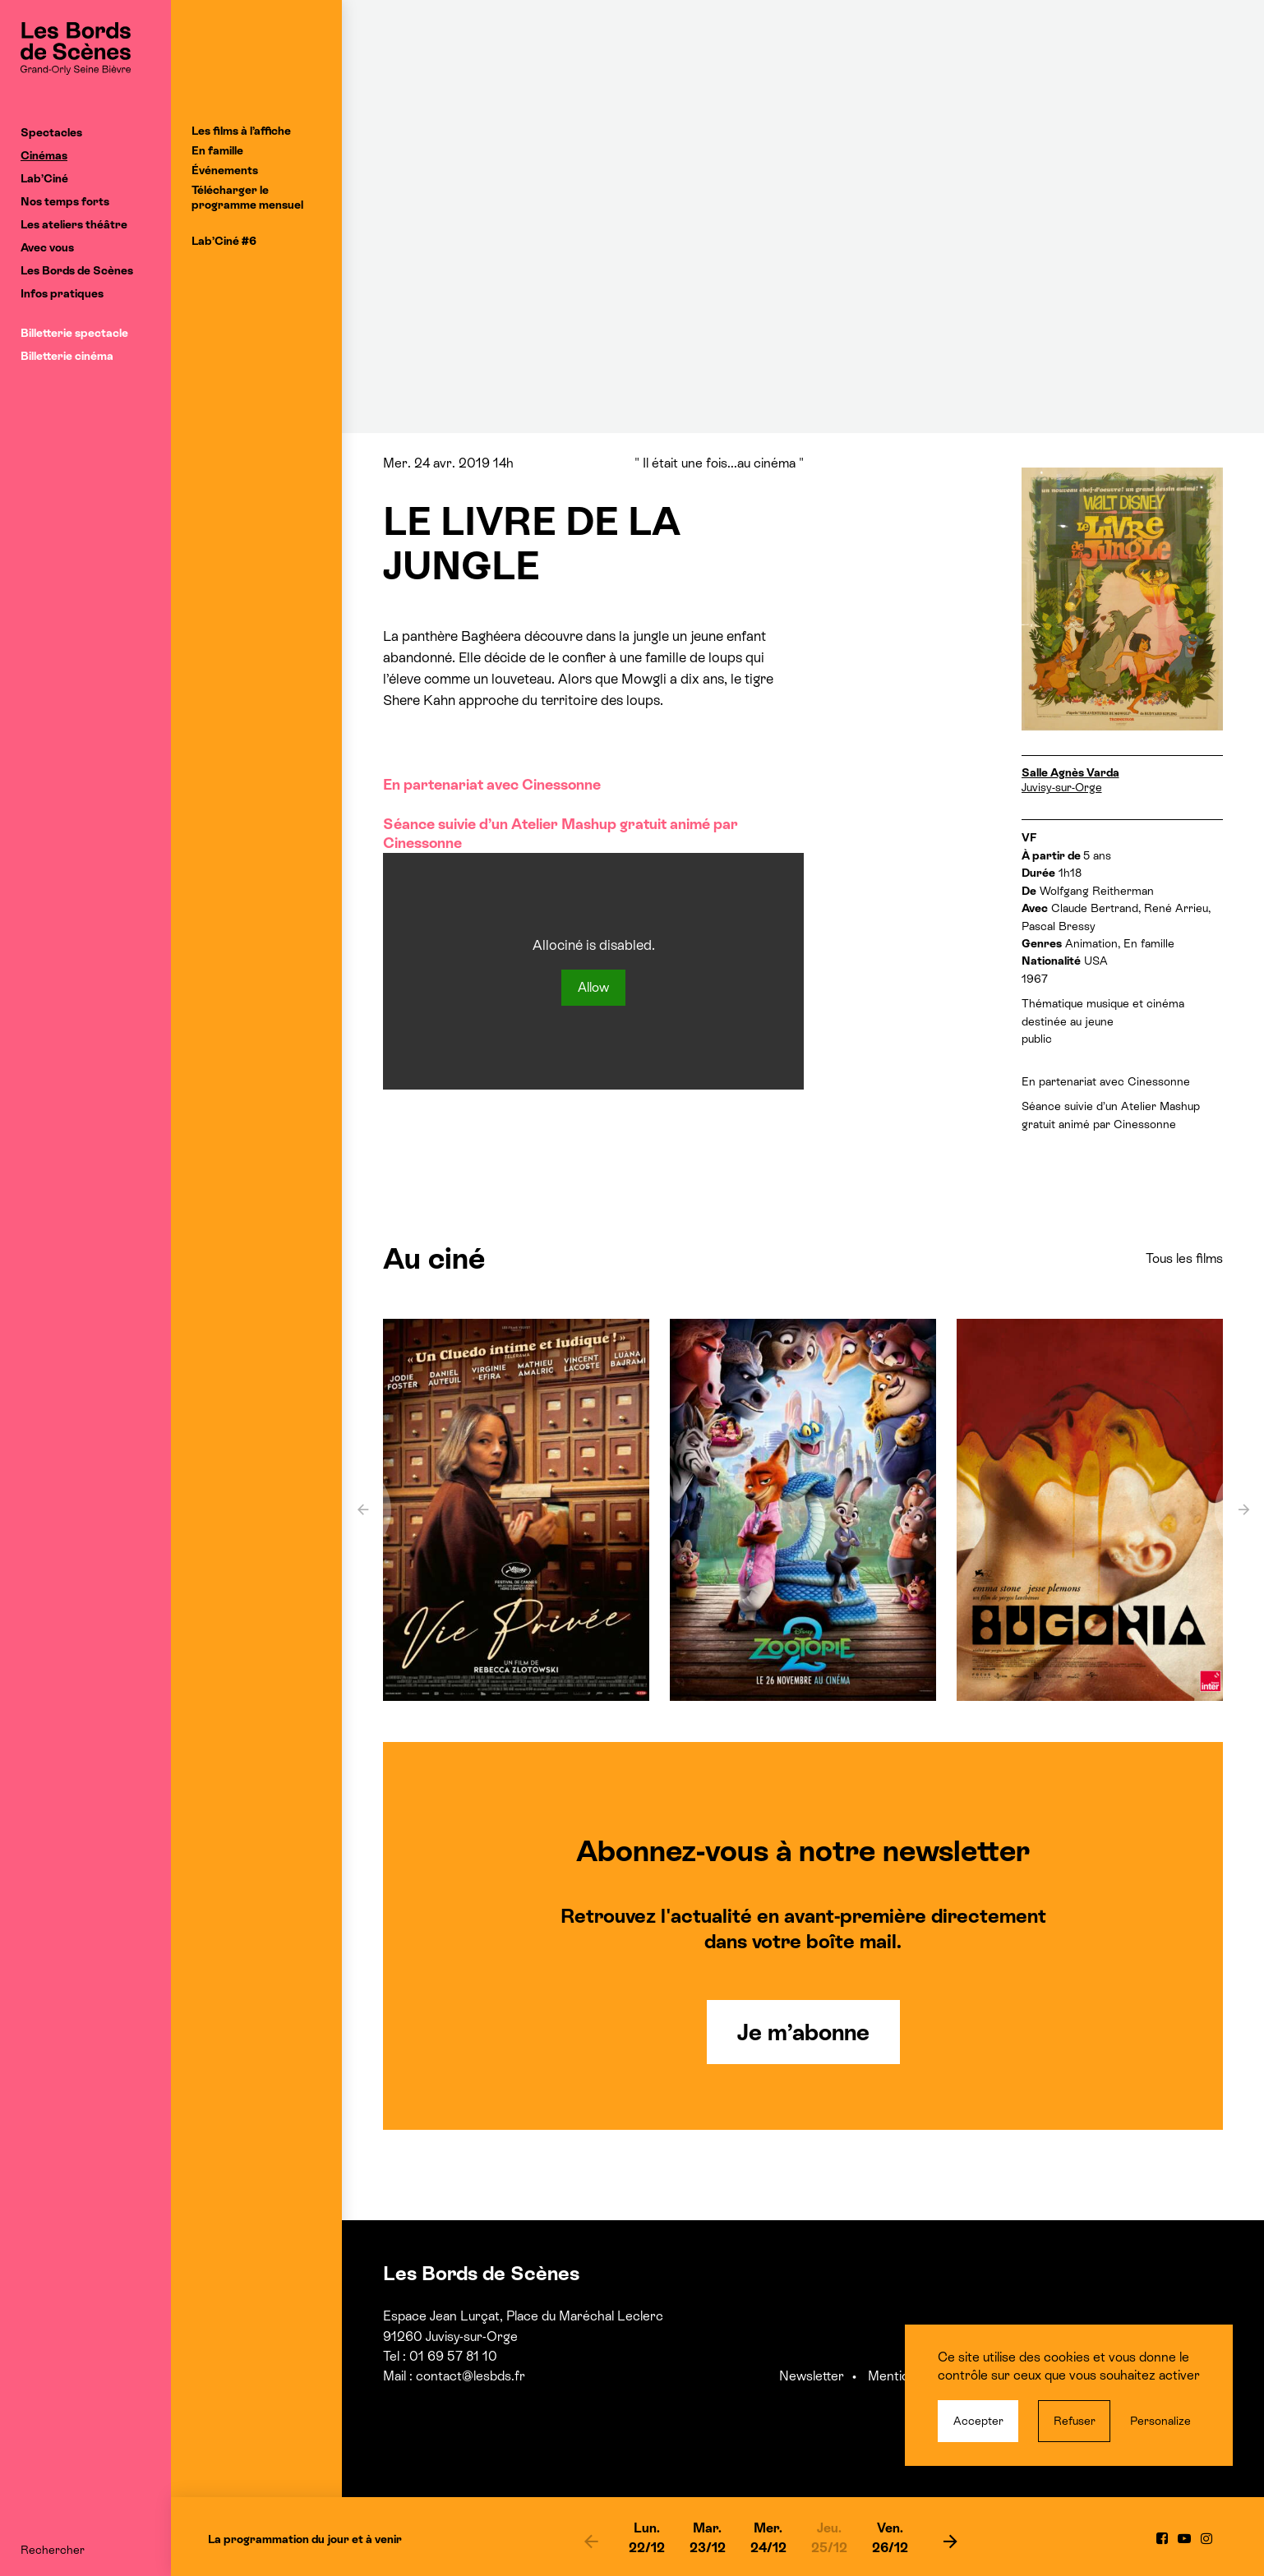  What do you see at coordinates (811, 2376) in the screenshot?
I see `Newsletter` at bounding box center [811, 2376].